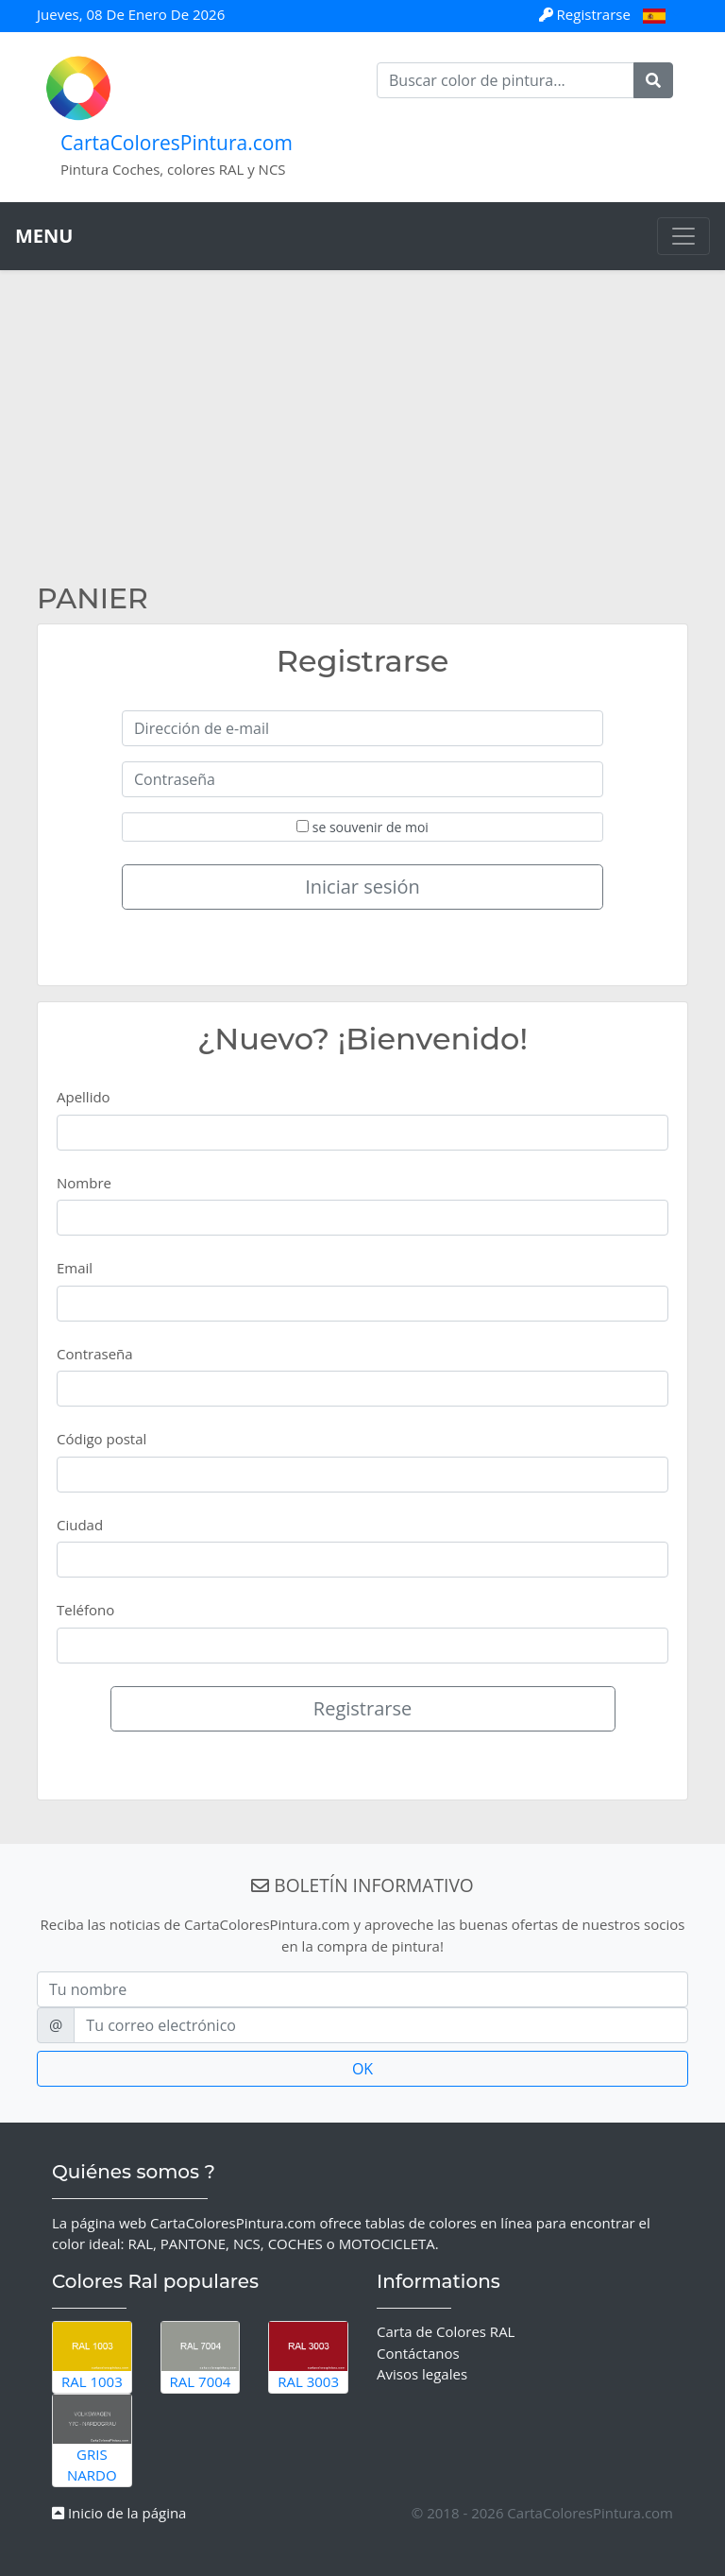 The width and height of the screenshot is (725, 2576). I want to click on Registrarse, so click(586, 14).